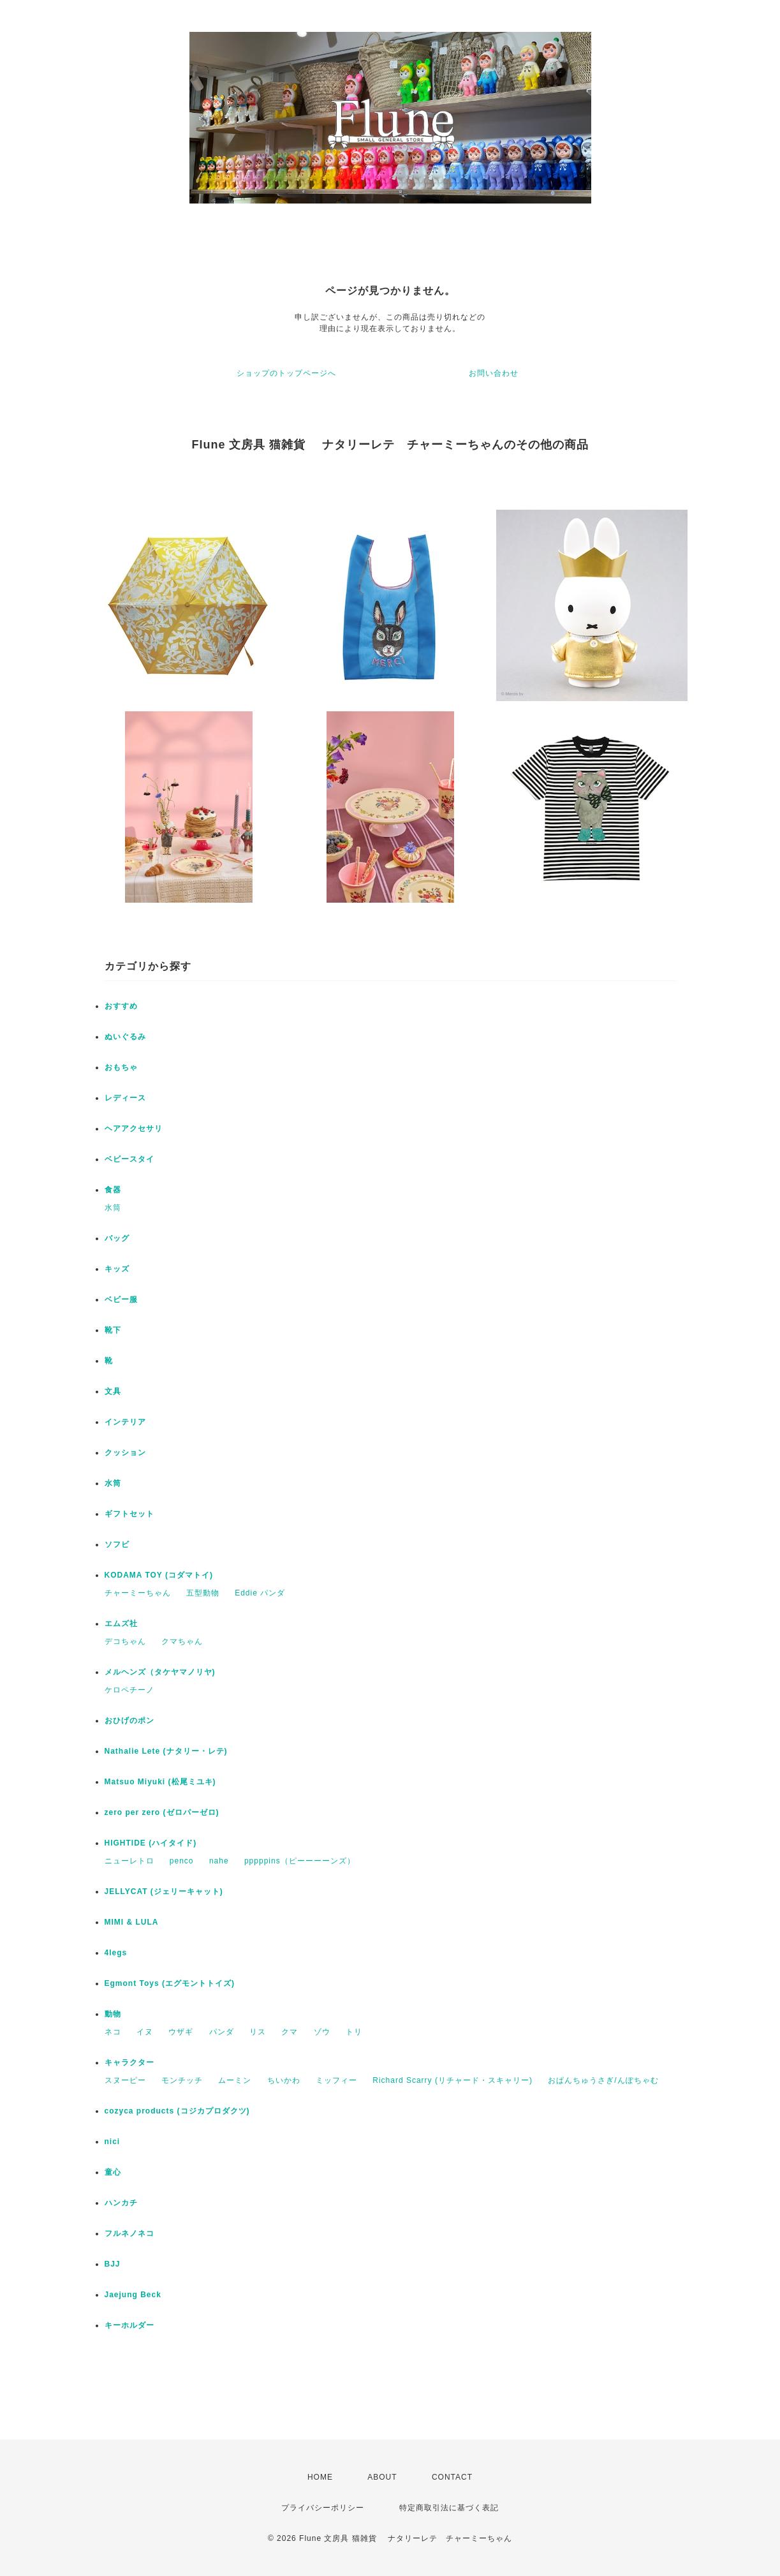 The image size is (780, 2576). I want to click on キーホルダー, so click(129, 2325).